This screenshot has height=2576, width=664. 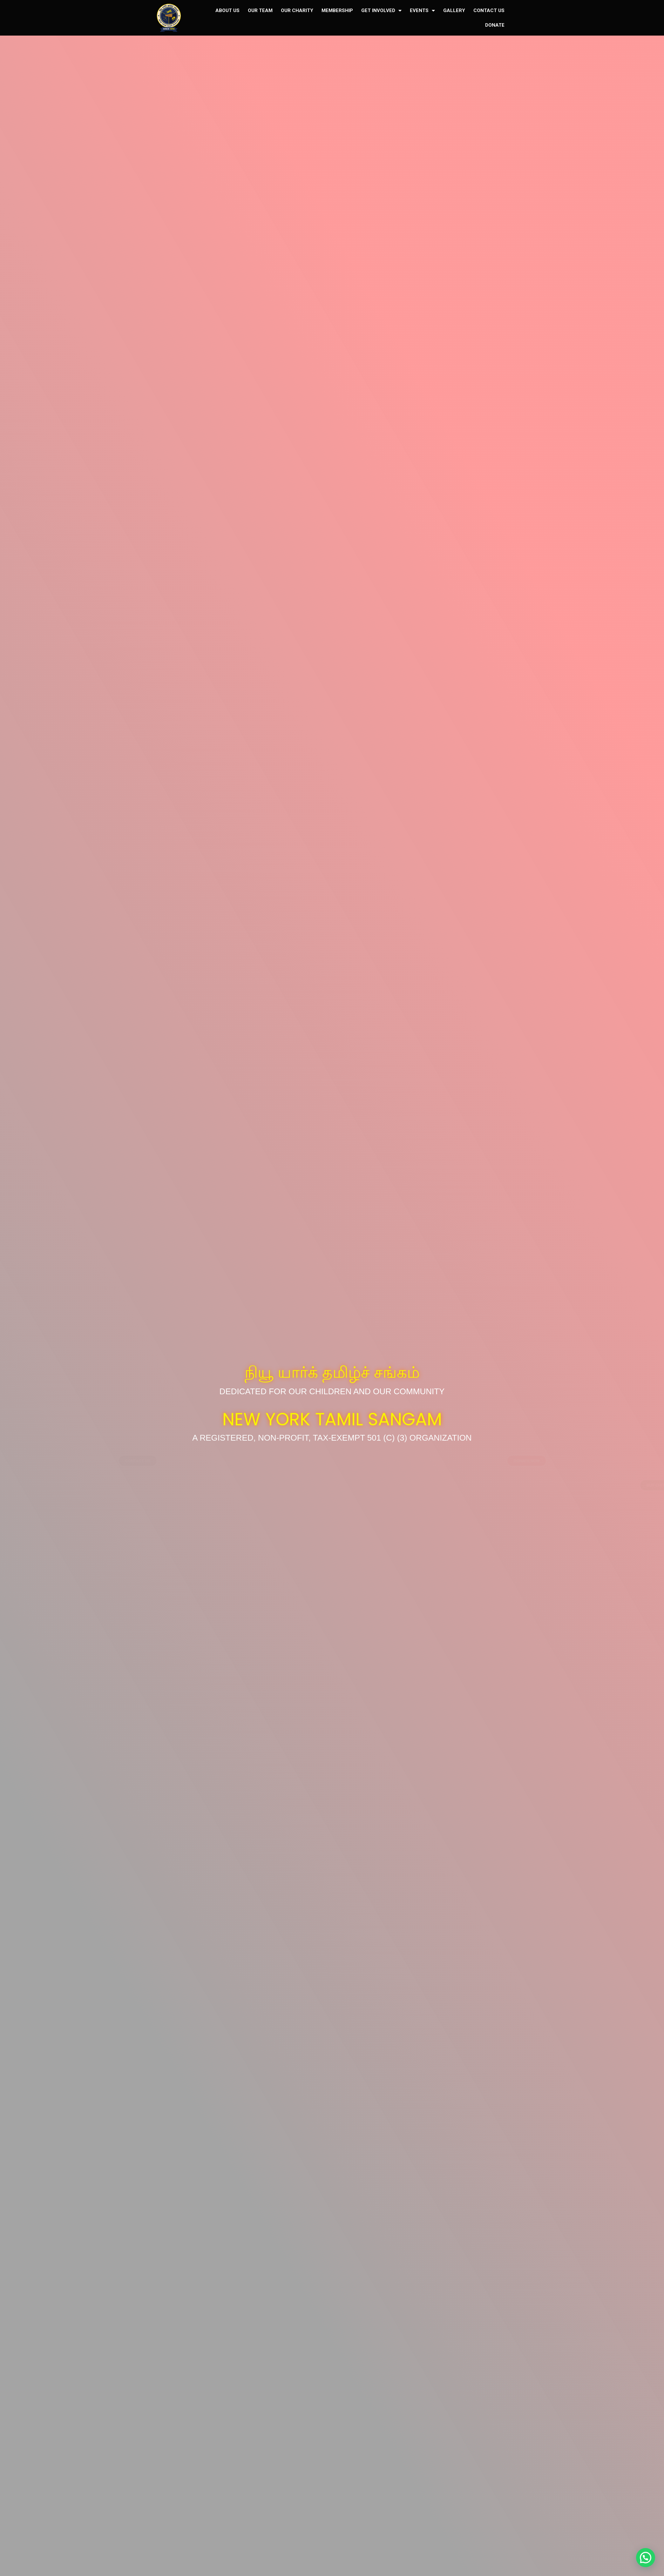 I want to click on EVENTS, so click(x=422, y=11).